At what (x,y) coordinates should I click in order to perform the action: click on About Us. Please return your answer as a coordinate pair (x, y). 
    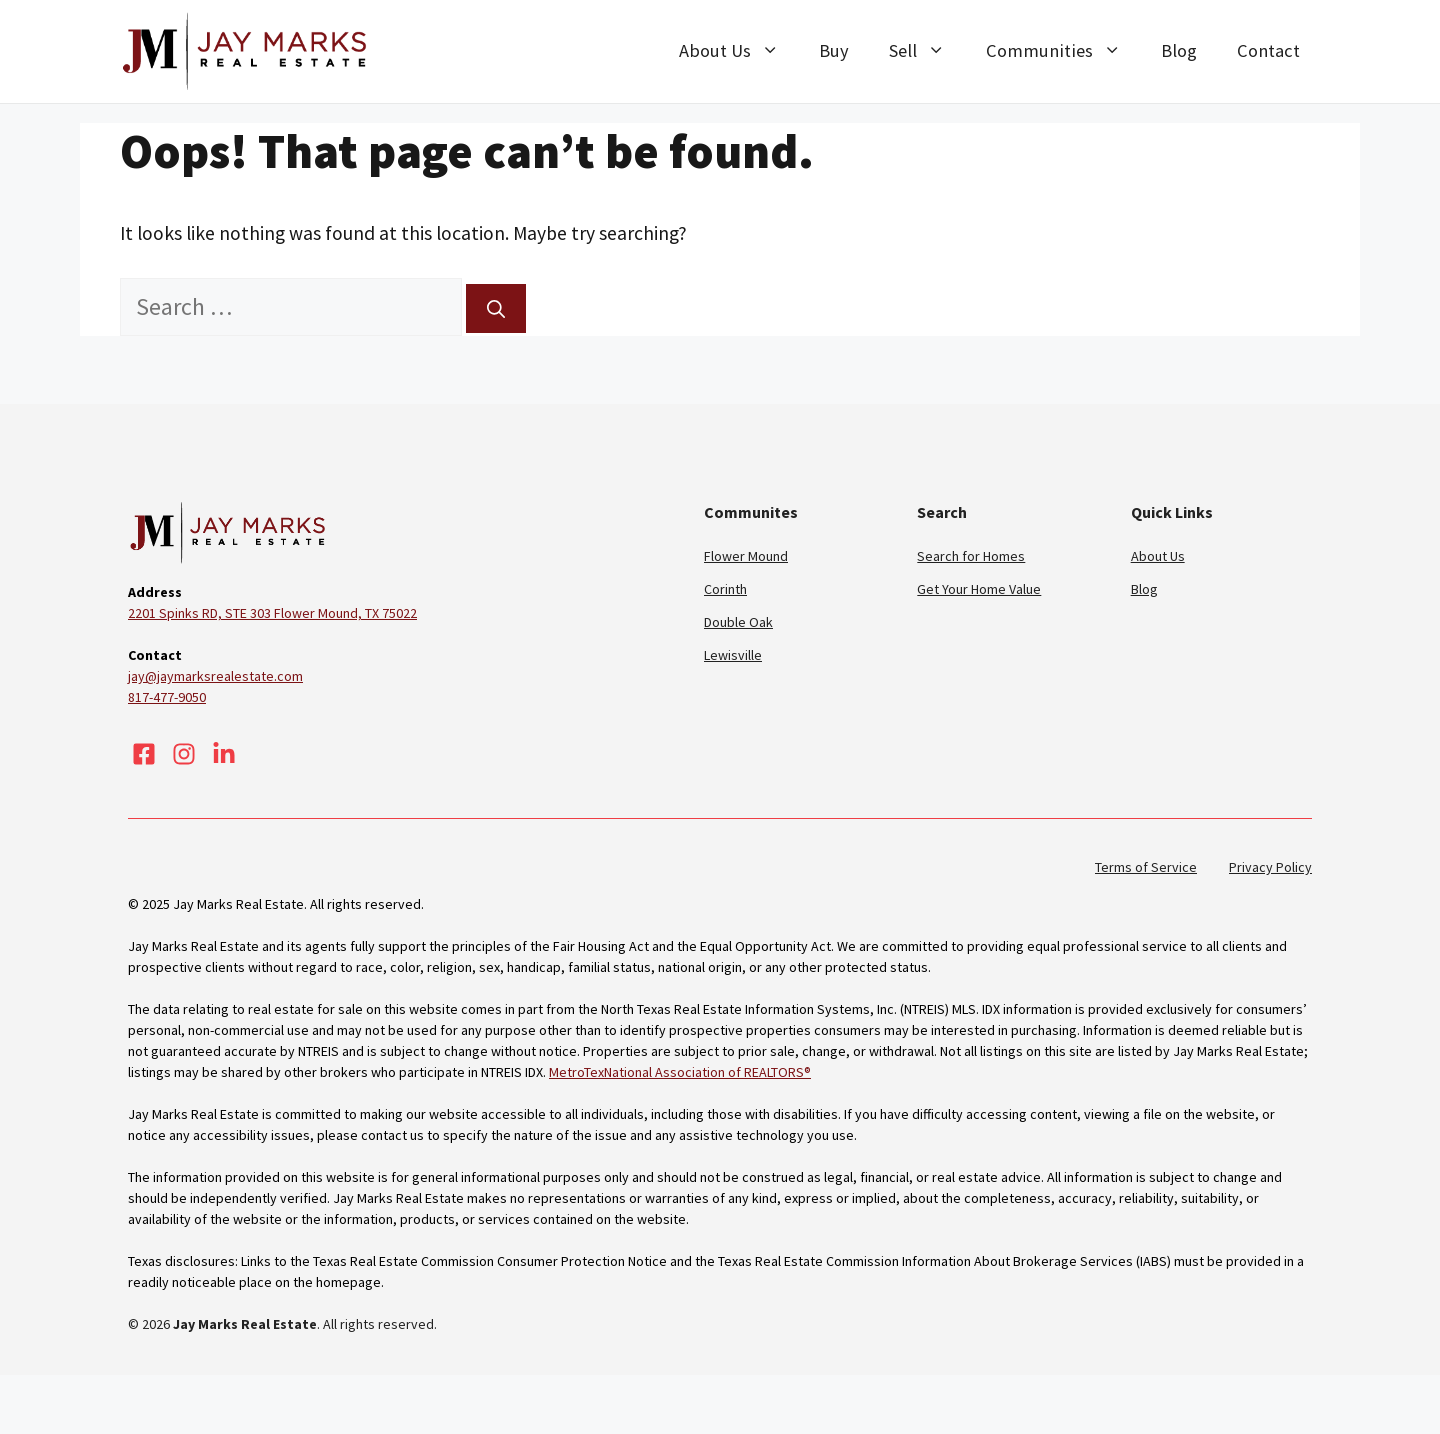
    Looking at the image, I should click on (739, 51).